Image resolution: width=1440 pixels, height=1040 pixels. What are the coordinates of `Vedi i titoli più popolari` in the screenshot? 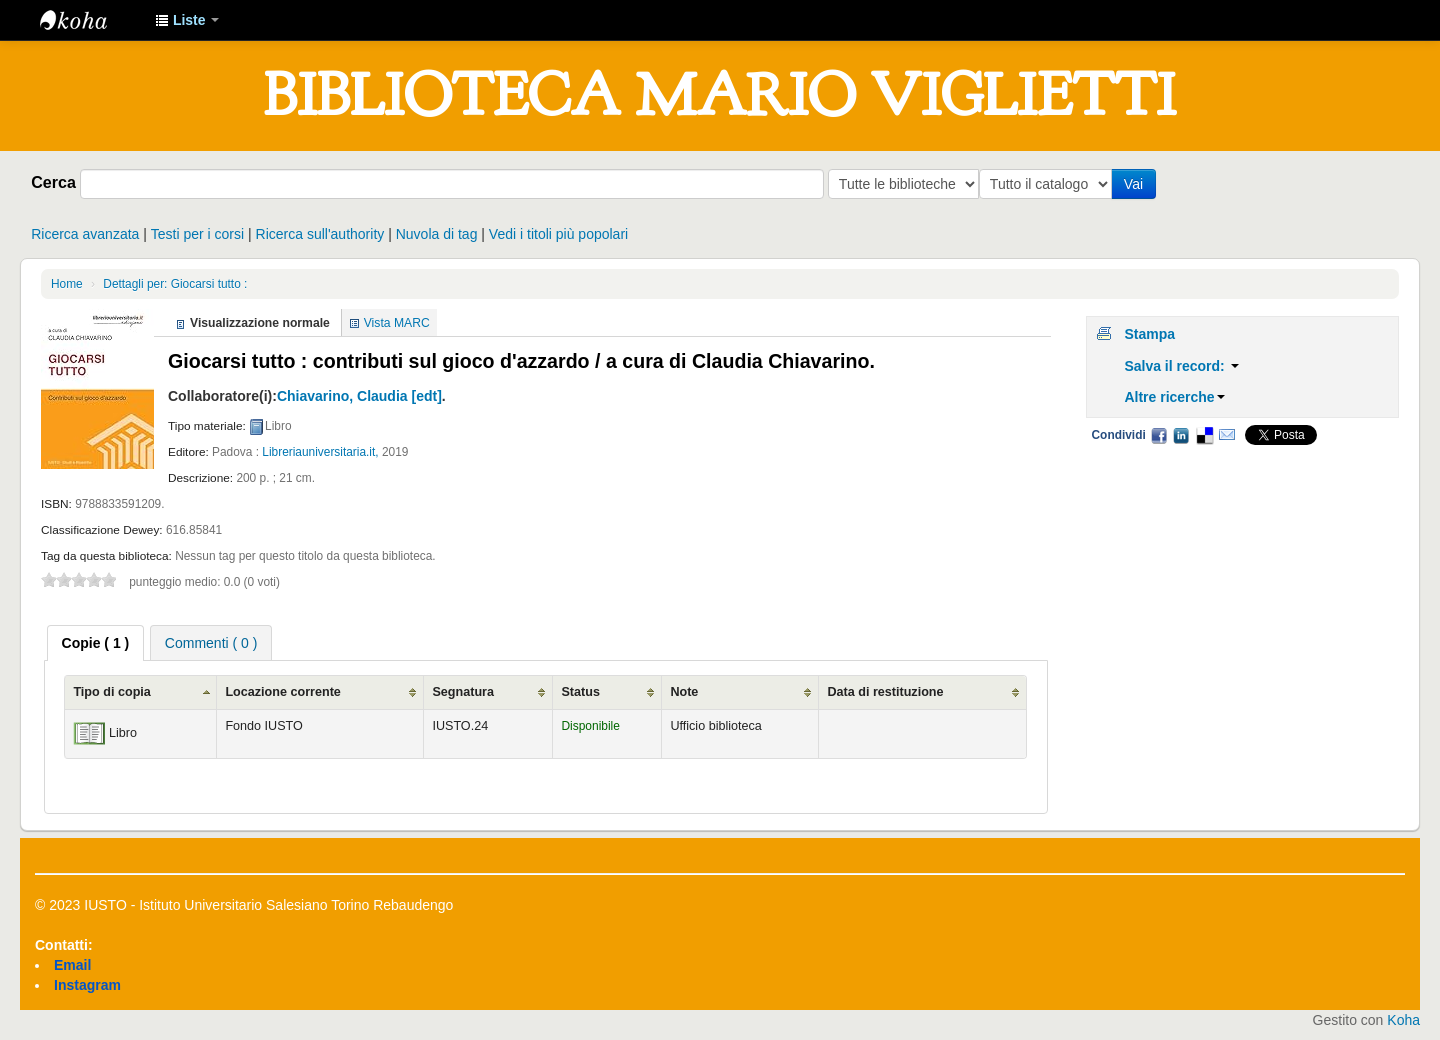 It's located at (558, 234).